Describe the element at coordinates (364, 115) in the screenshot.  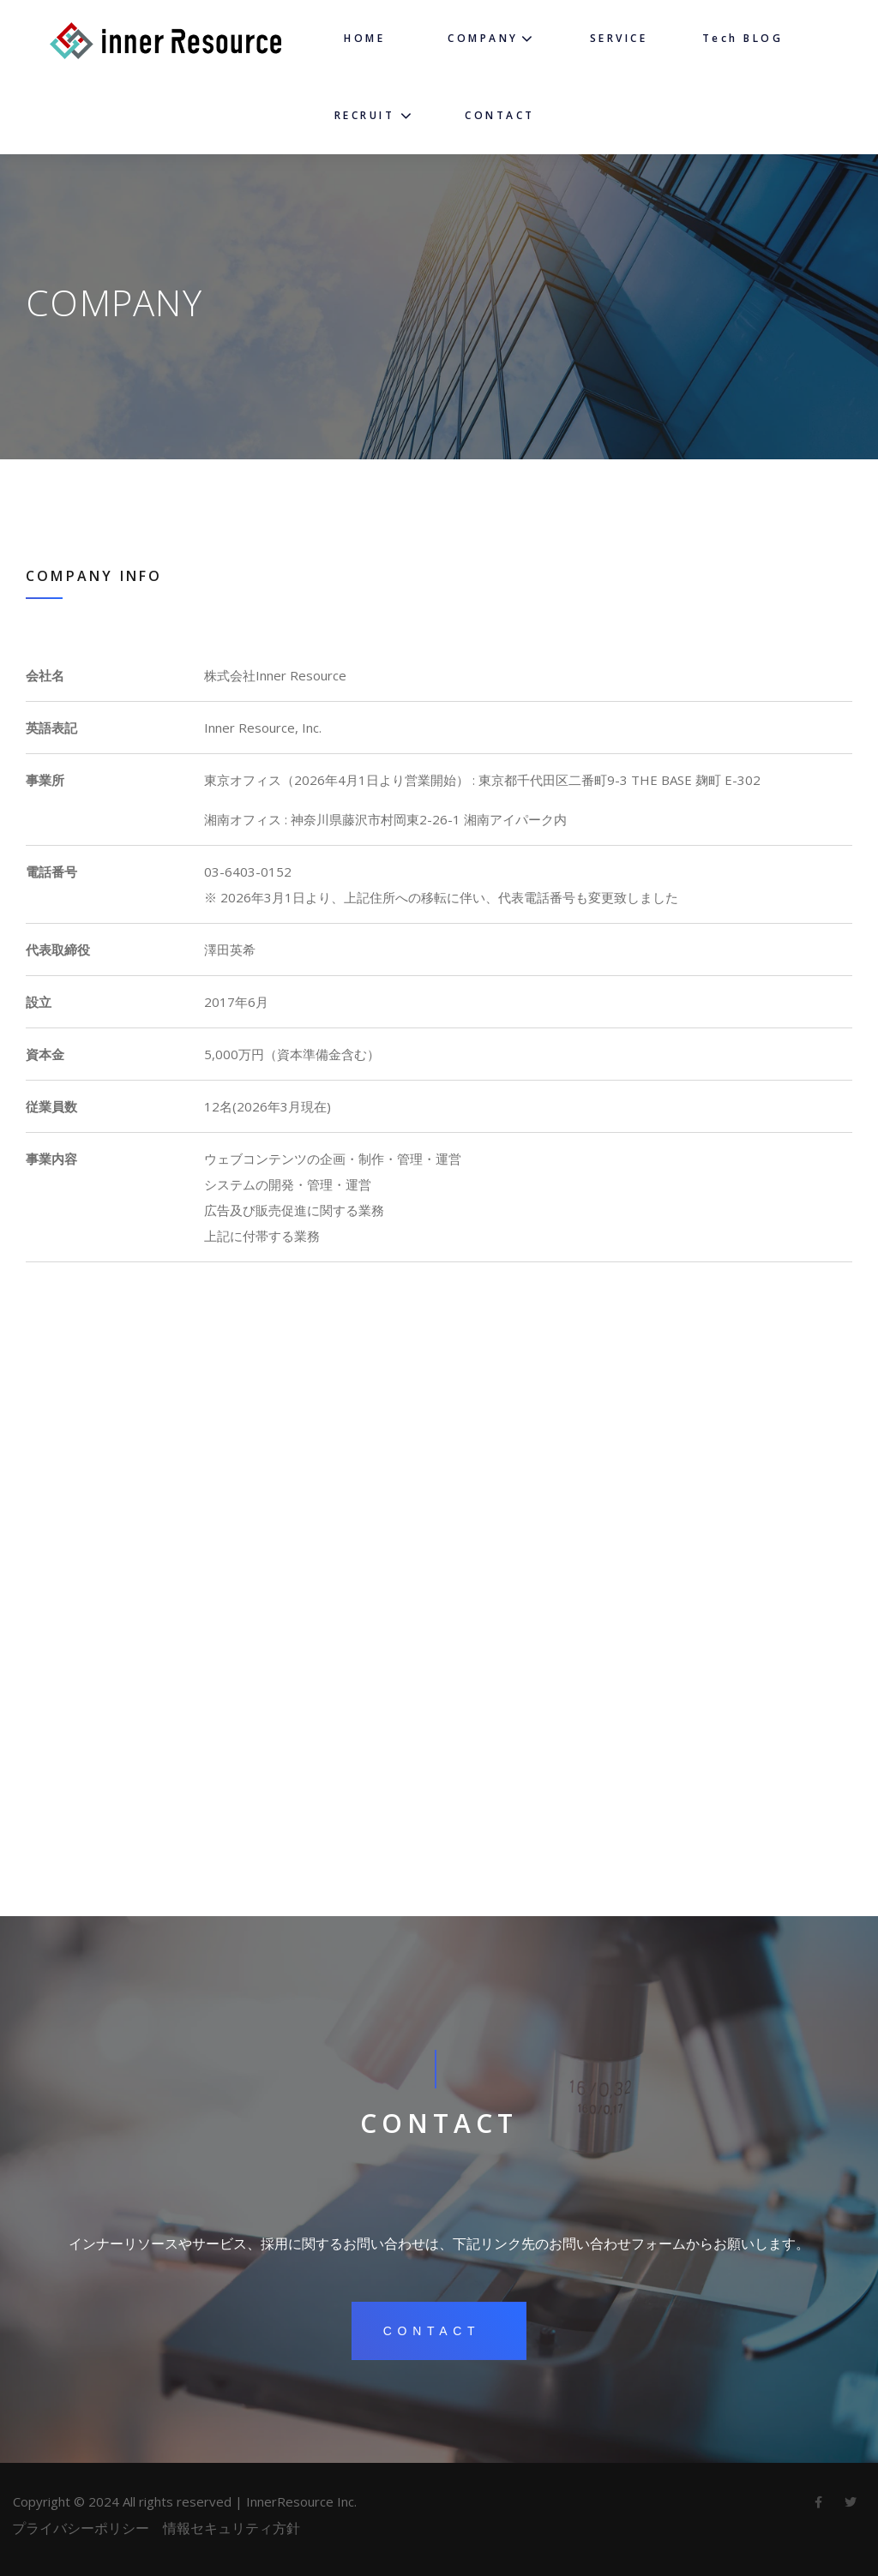
I see `RECRUIT` at that location.